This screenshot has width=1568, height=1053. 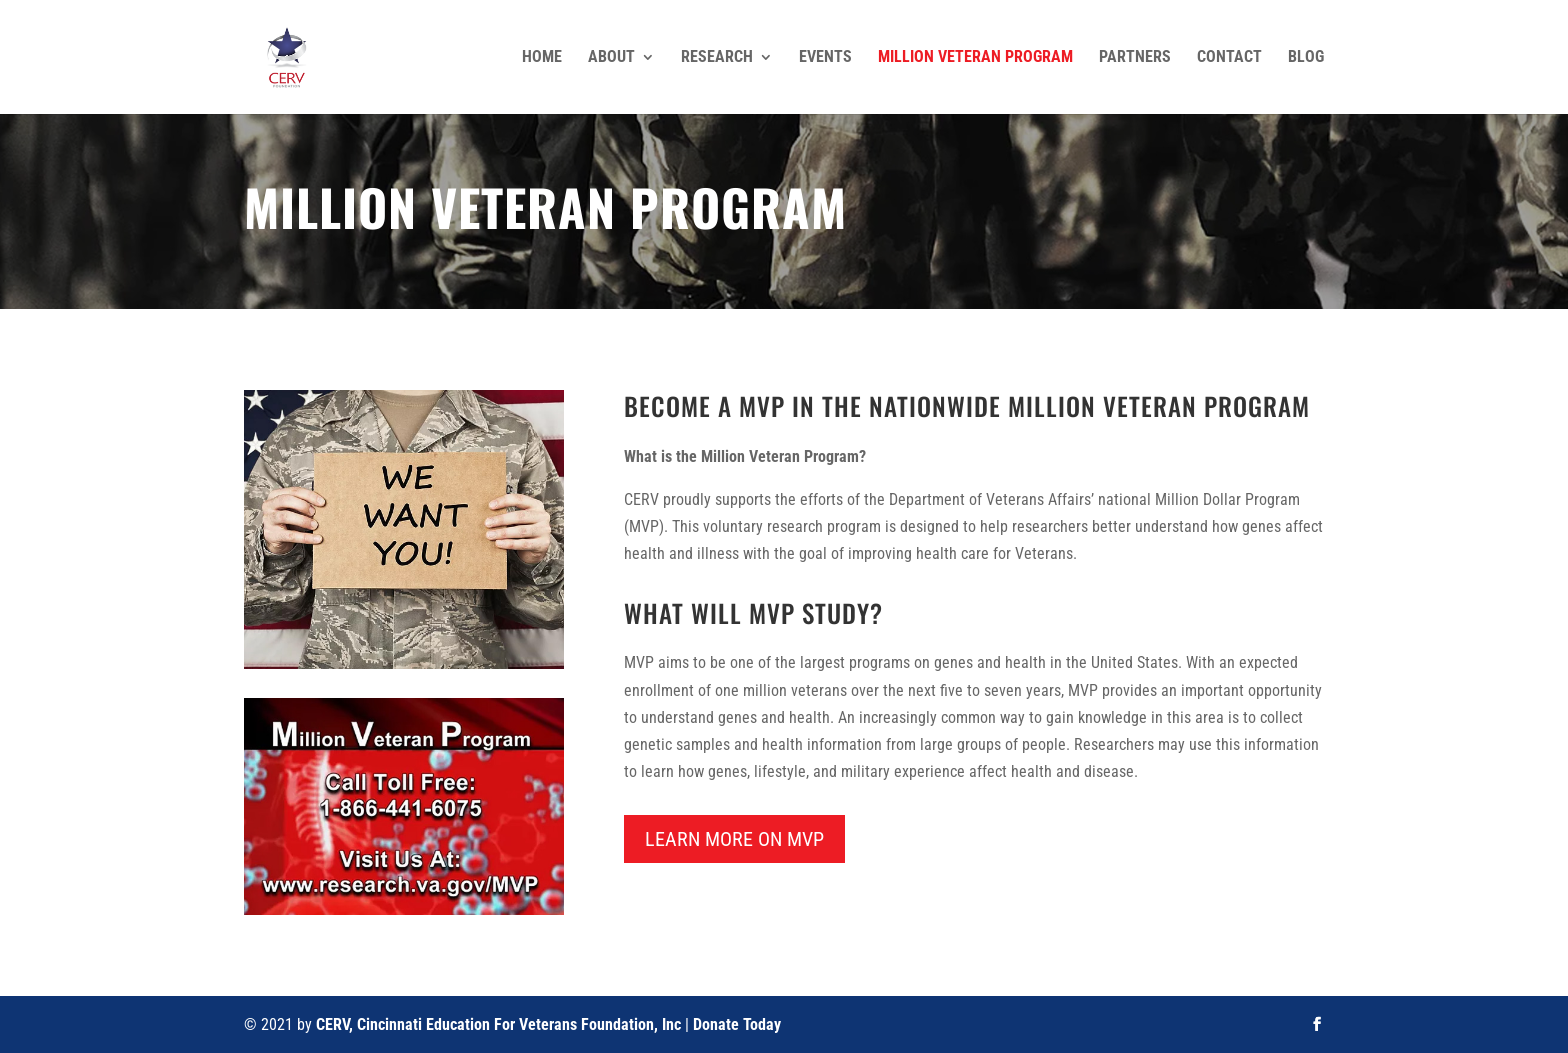 What do you see at coordinates (1229, 58) in the screenshot?
I see `Contact` at bounding box center [1229, 58].